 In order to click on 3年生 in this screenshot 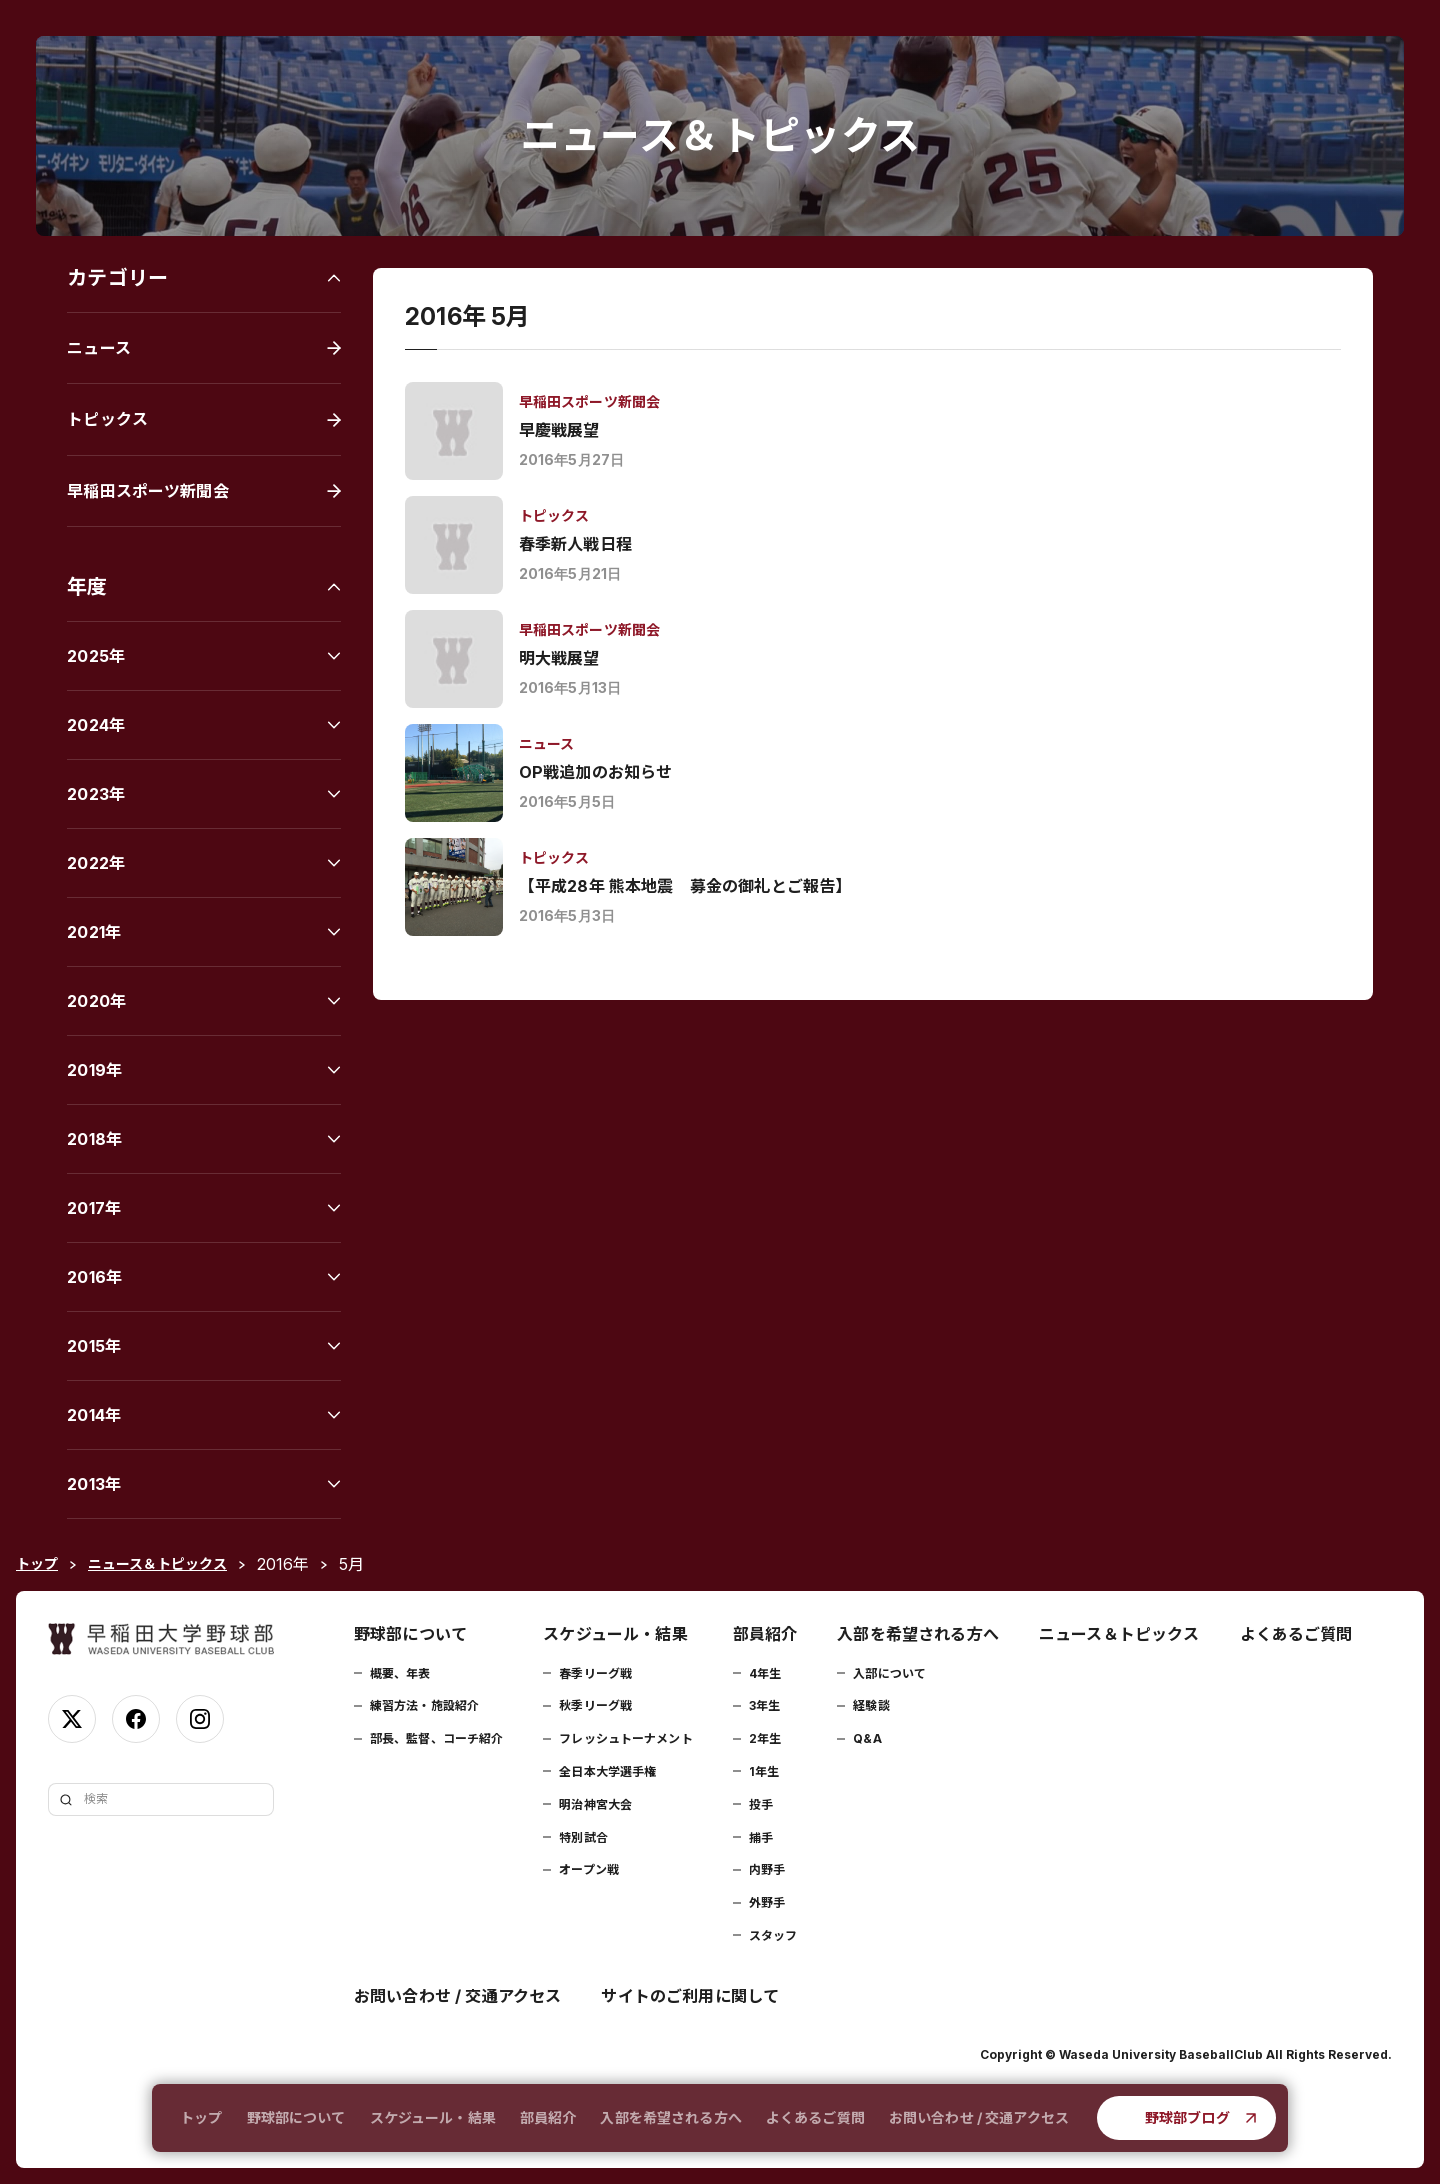, I will do `click(764, 1705)`.